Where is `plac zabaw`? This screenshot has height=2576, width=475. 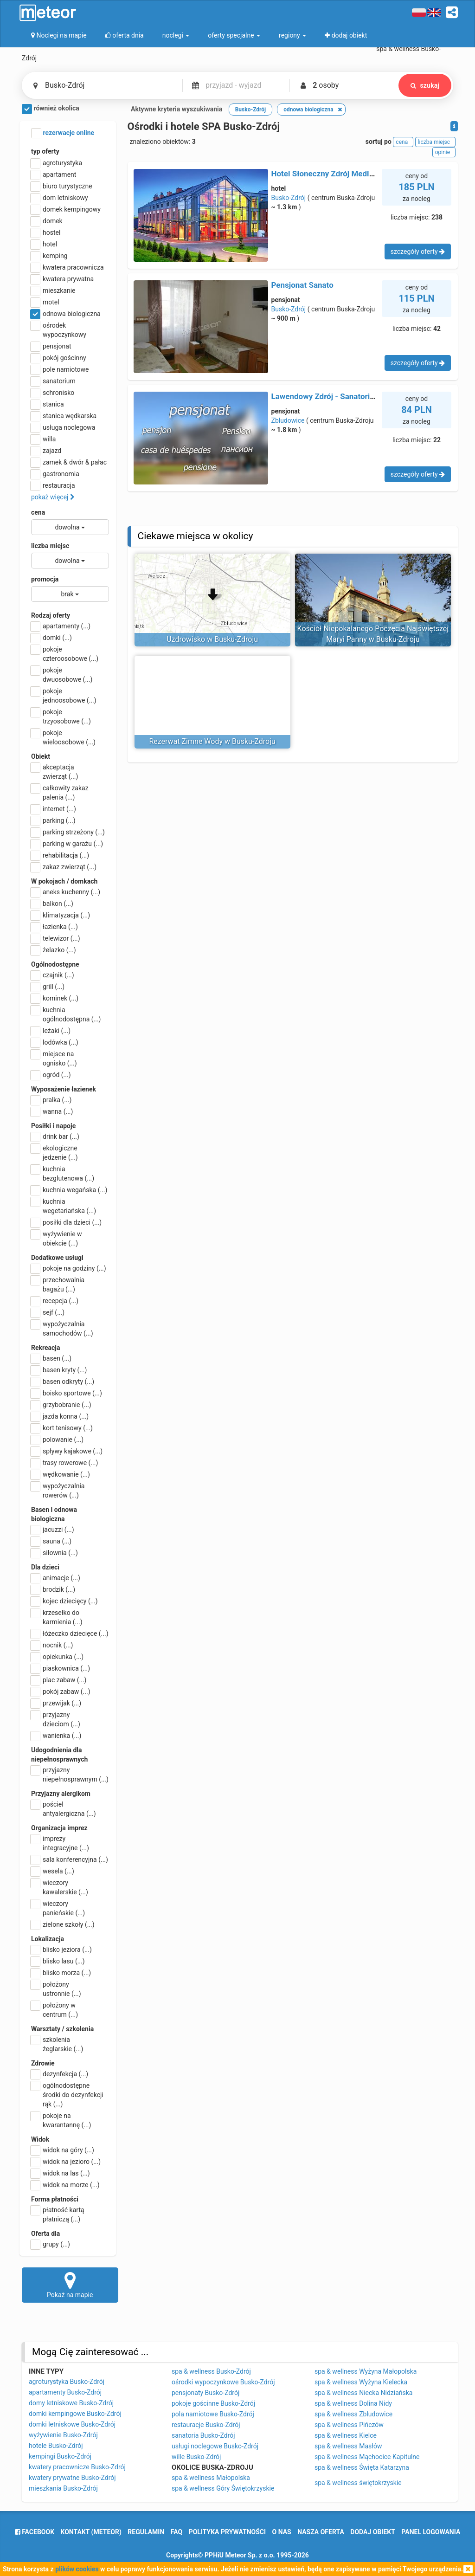
plac zabaw is located at coordinates (58, 1680).